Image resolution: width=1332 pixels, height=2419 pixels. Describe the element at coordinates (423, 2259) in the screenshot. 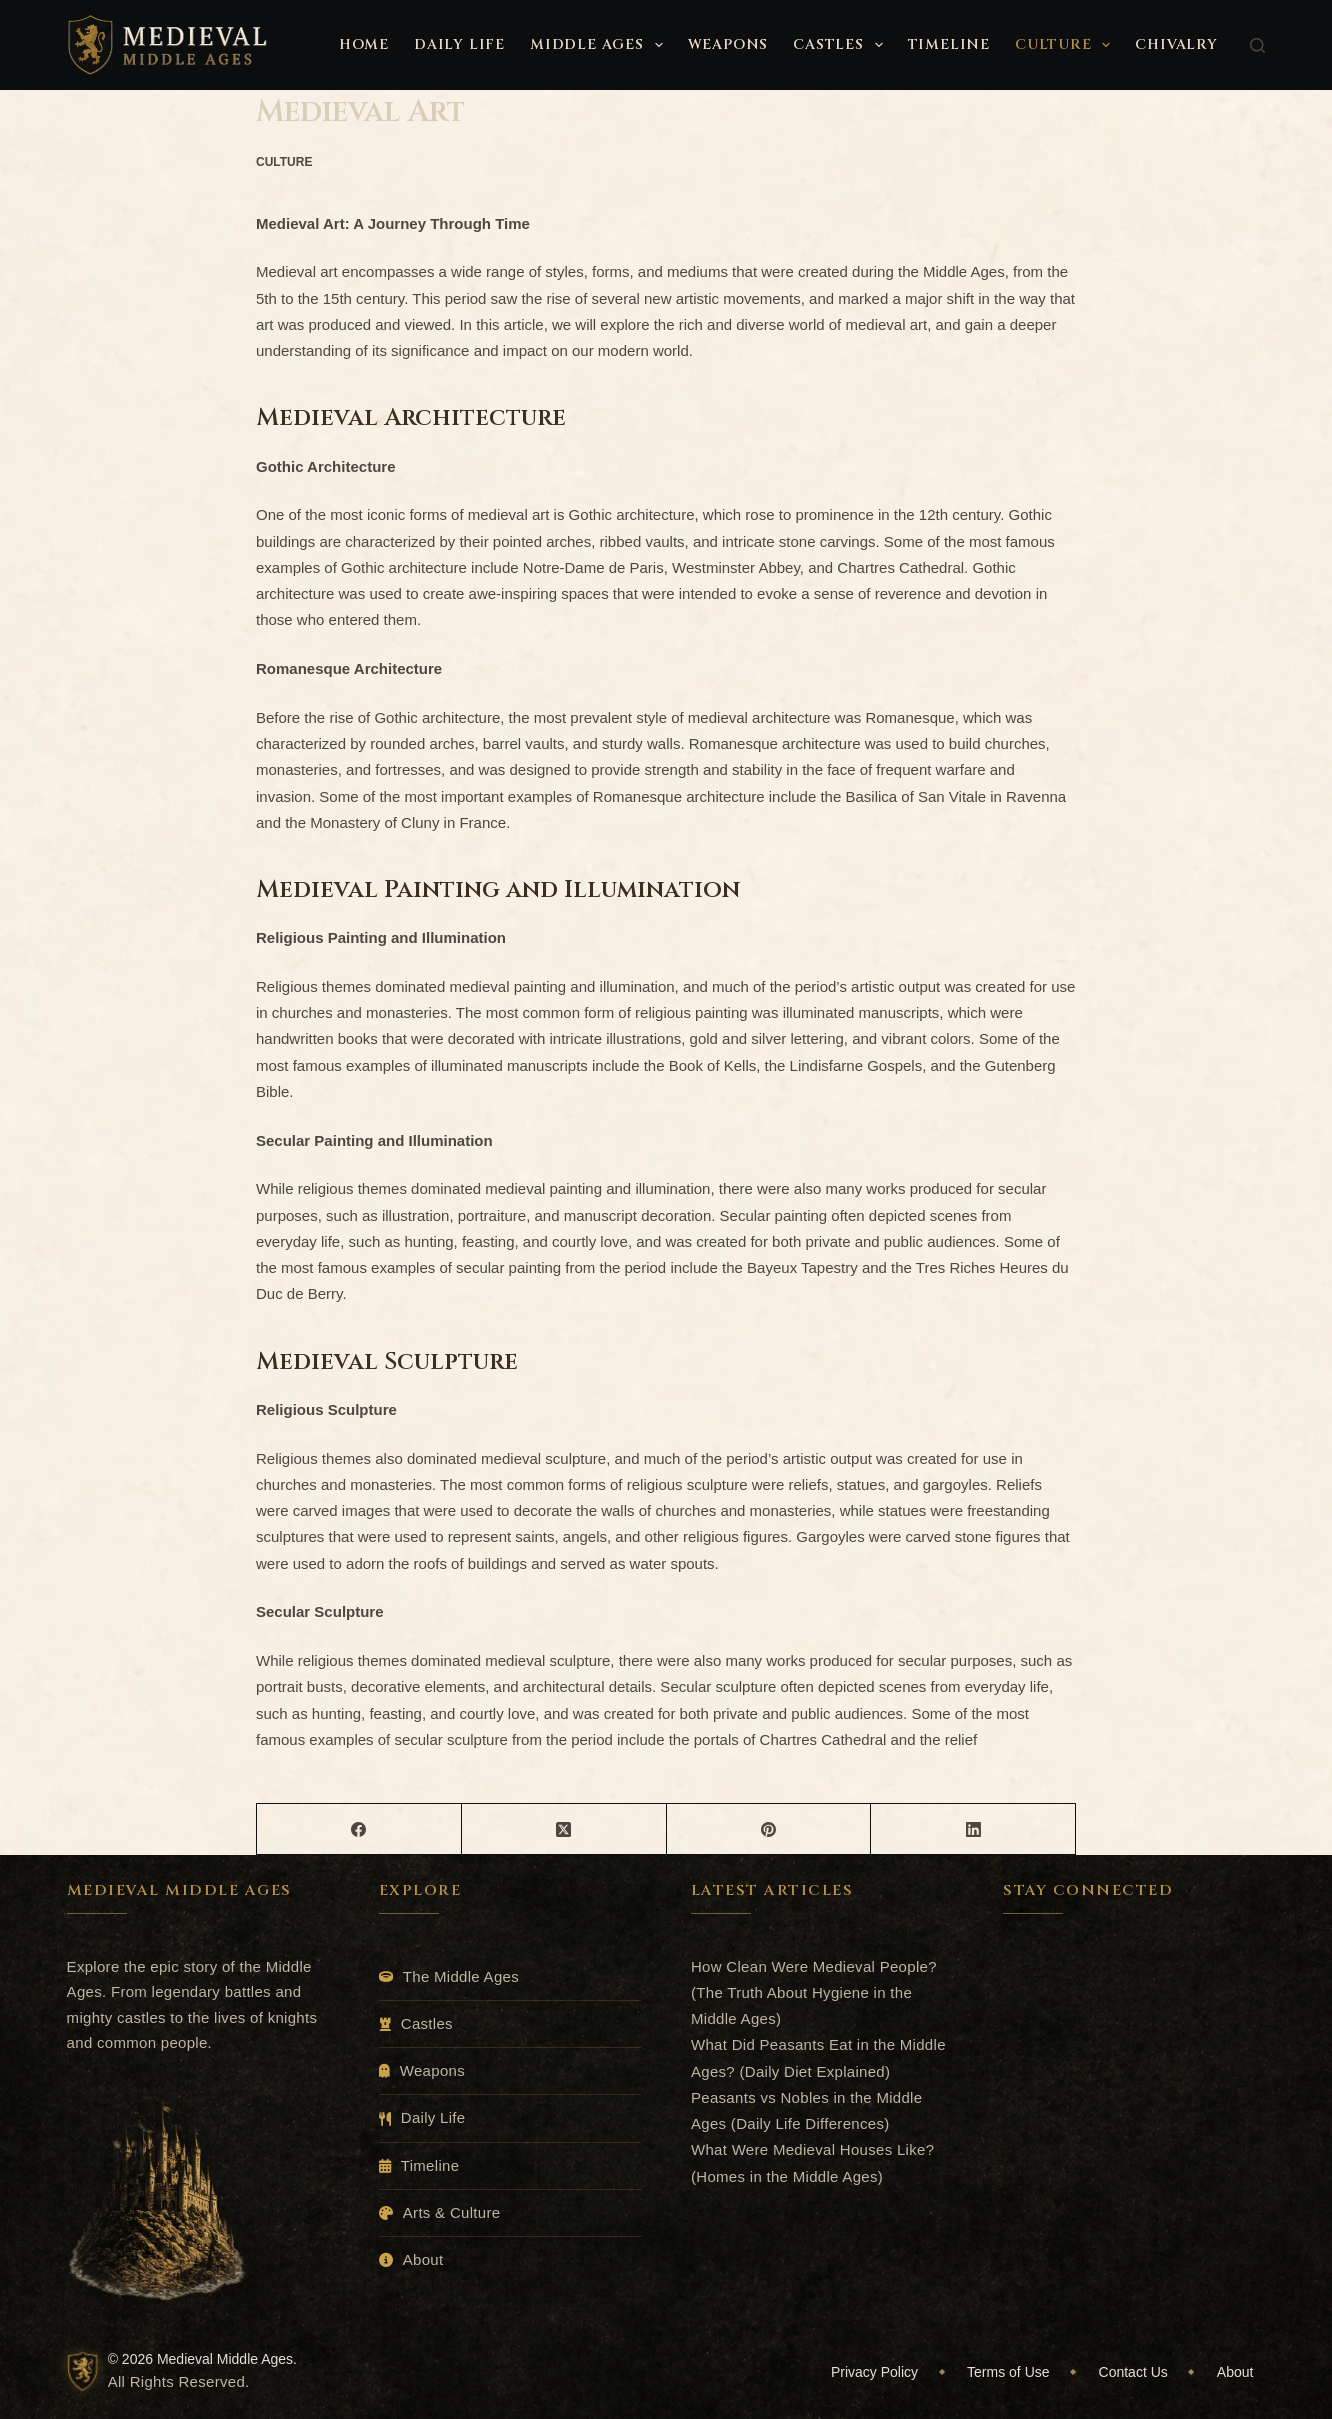

I see `About` at that location.